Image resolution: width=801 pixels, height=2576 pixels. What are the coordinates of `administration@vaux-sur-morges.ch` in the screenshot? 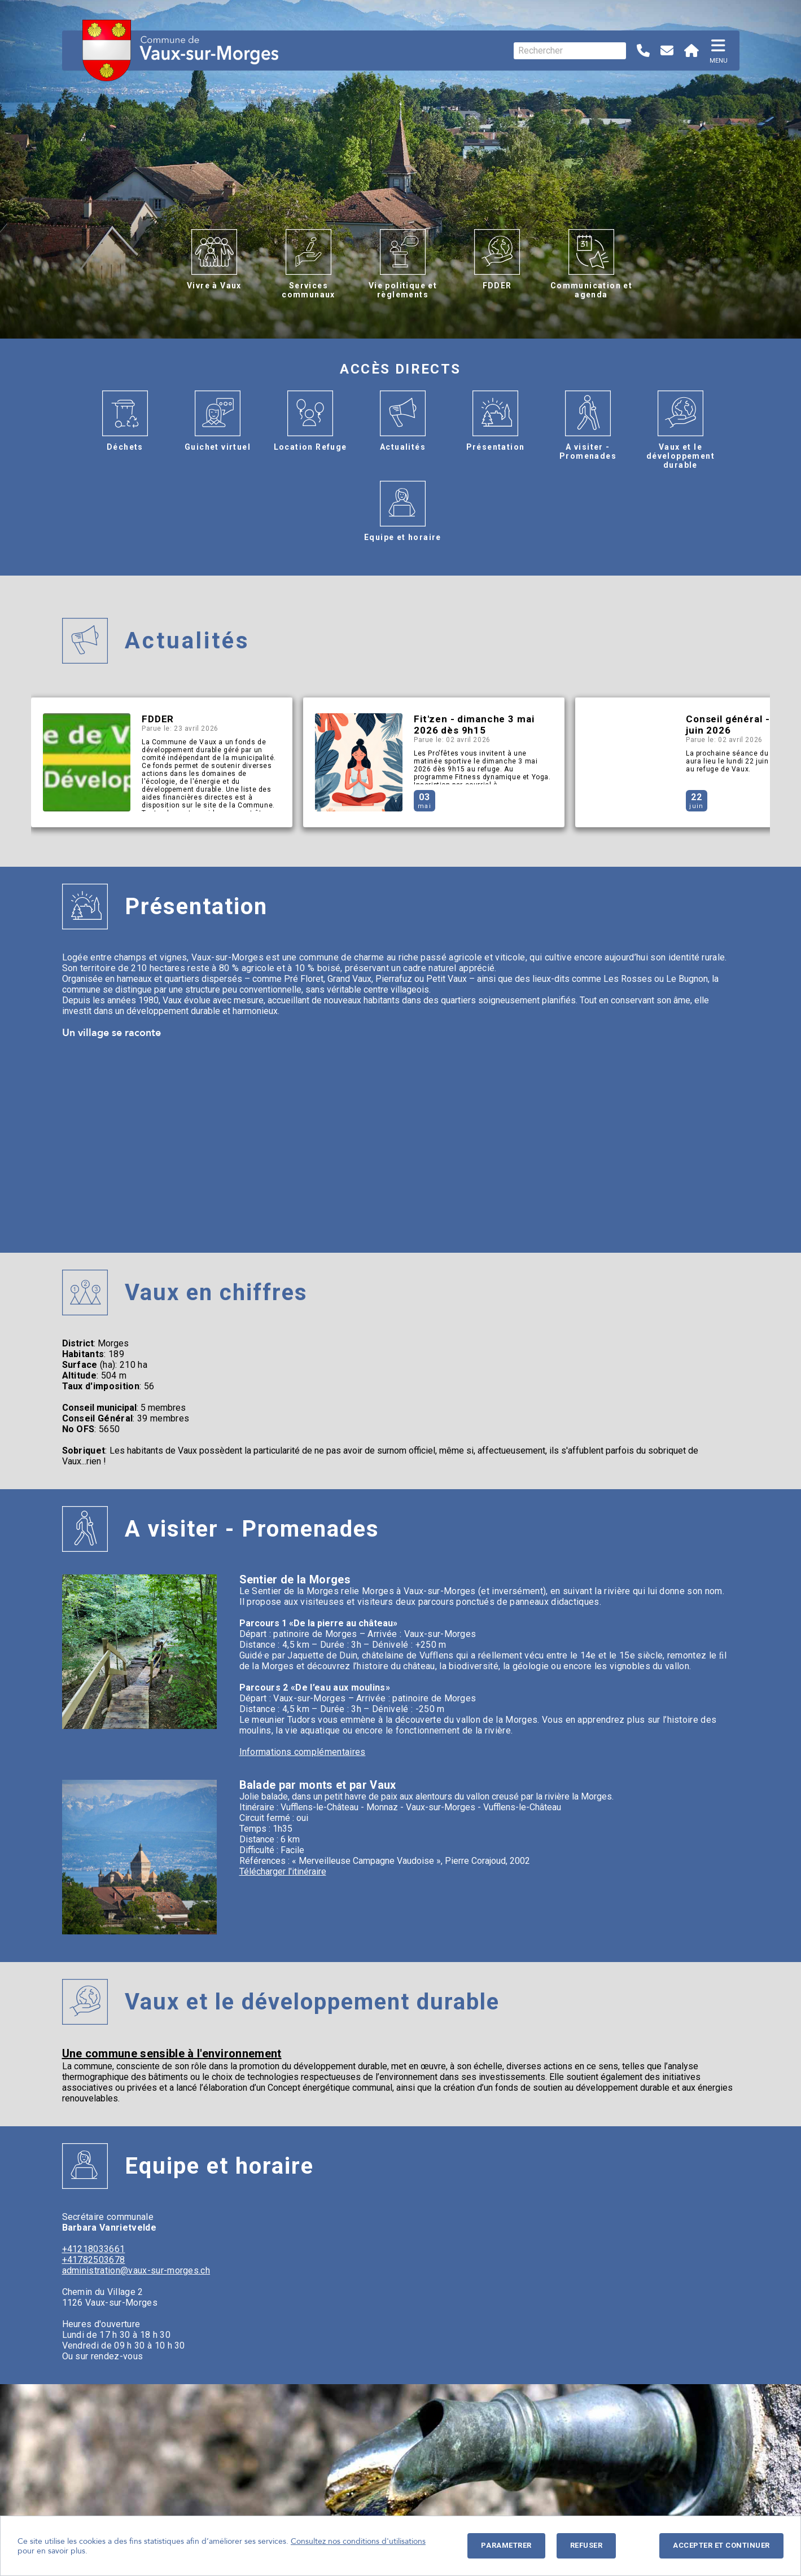 It's located at (136, 2270).